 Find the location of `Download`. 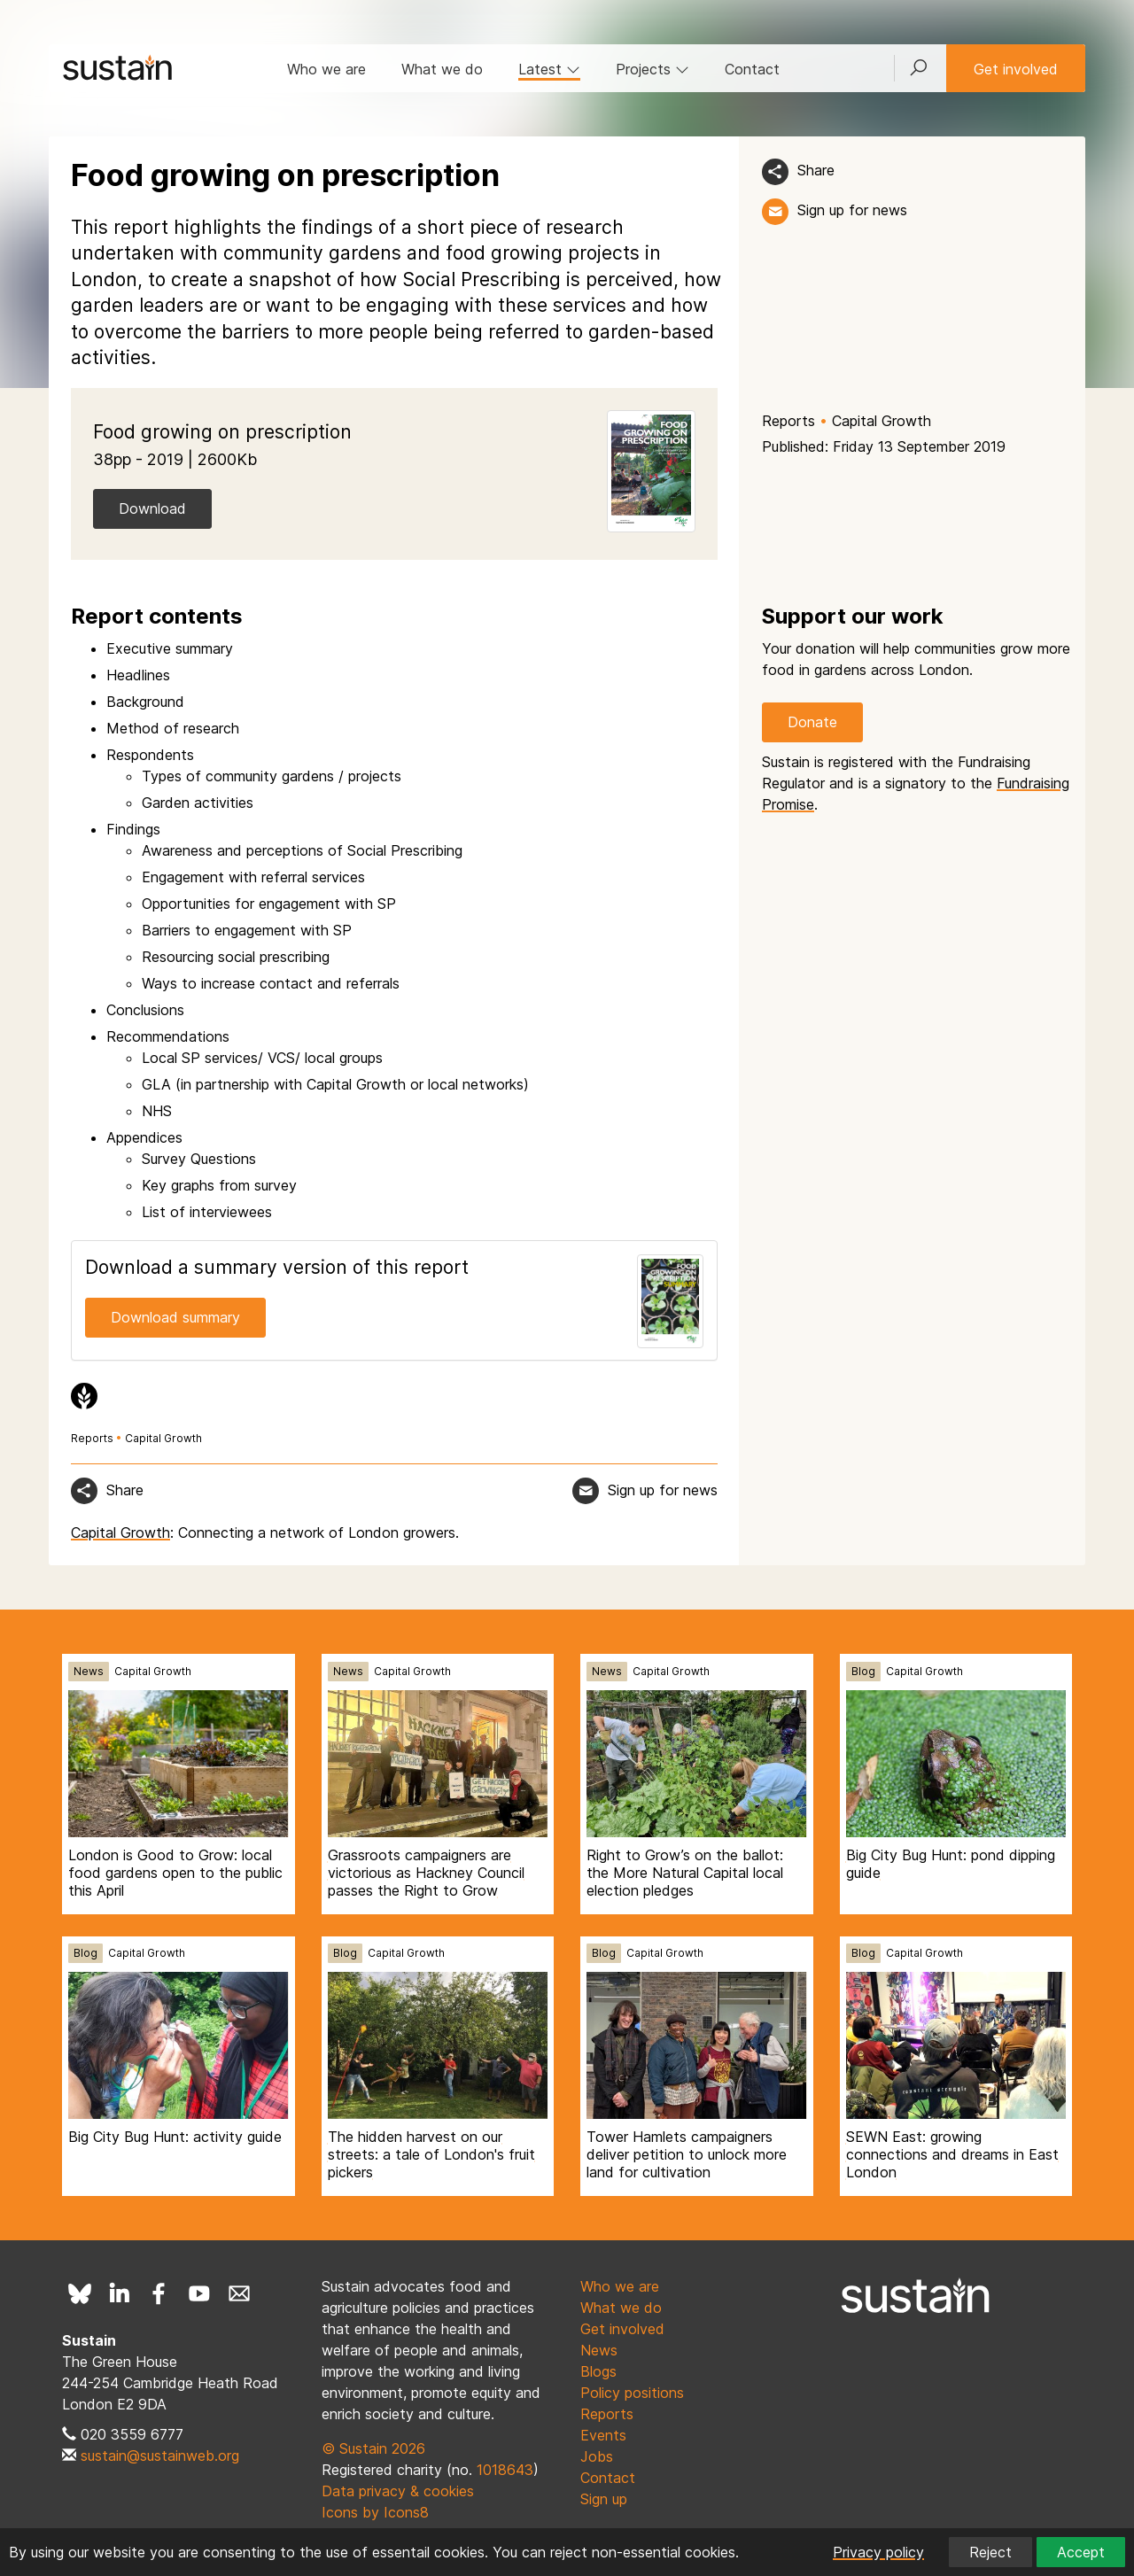

Download is located at coordinates (152, 508).